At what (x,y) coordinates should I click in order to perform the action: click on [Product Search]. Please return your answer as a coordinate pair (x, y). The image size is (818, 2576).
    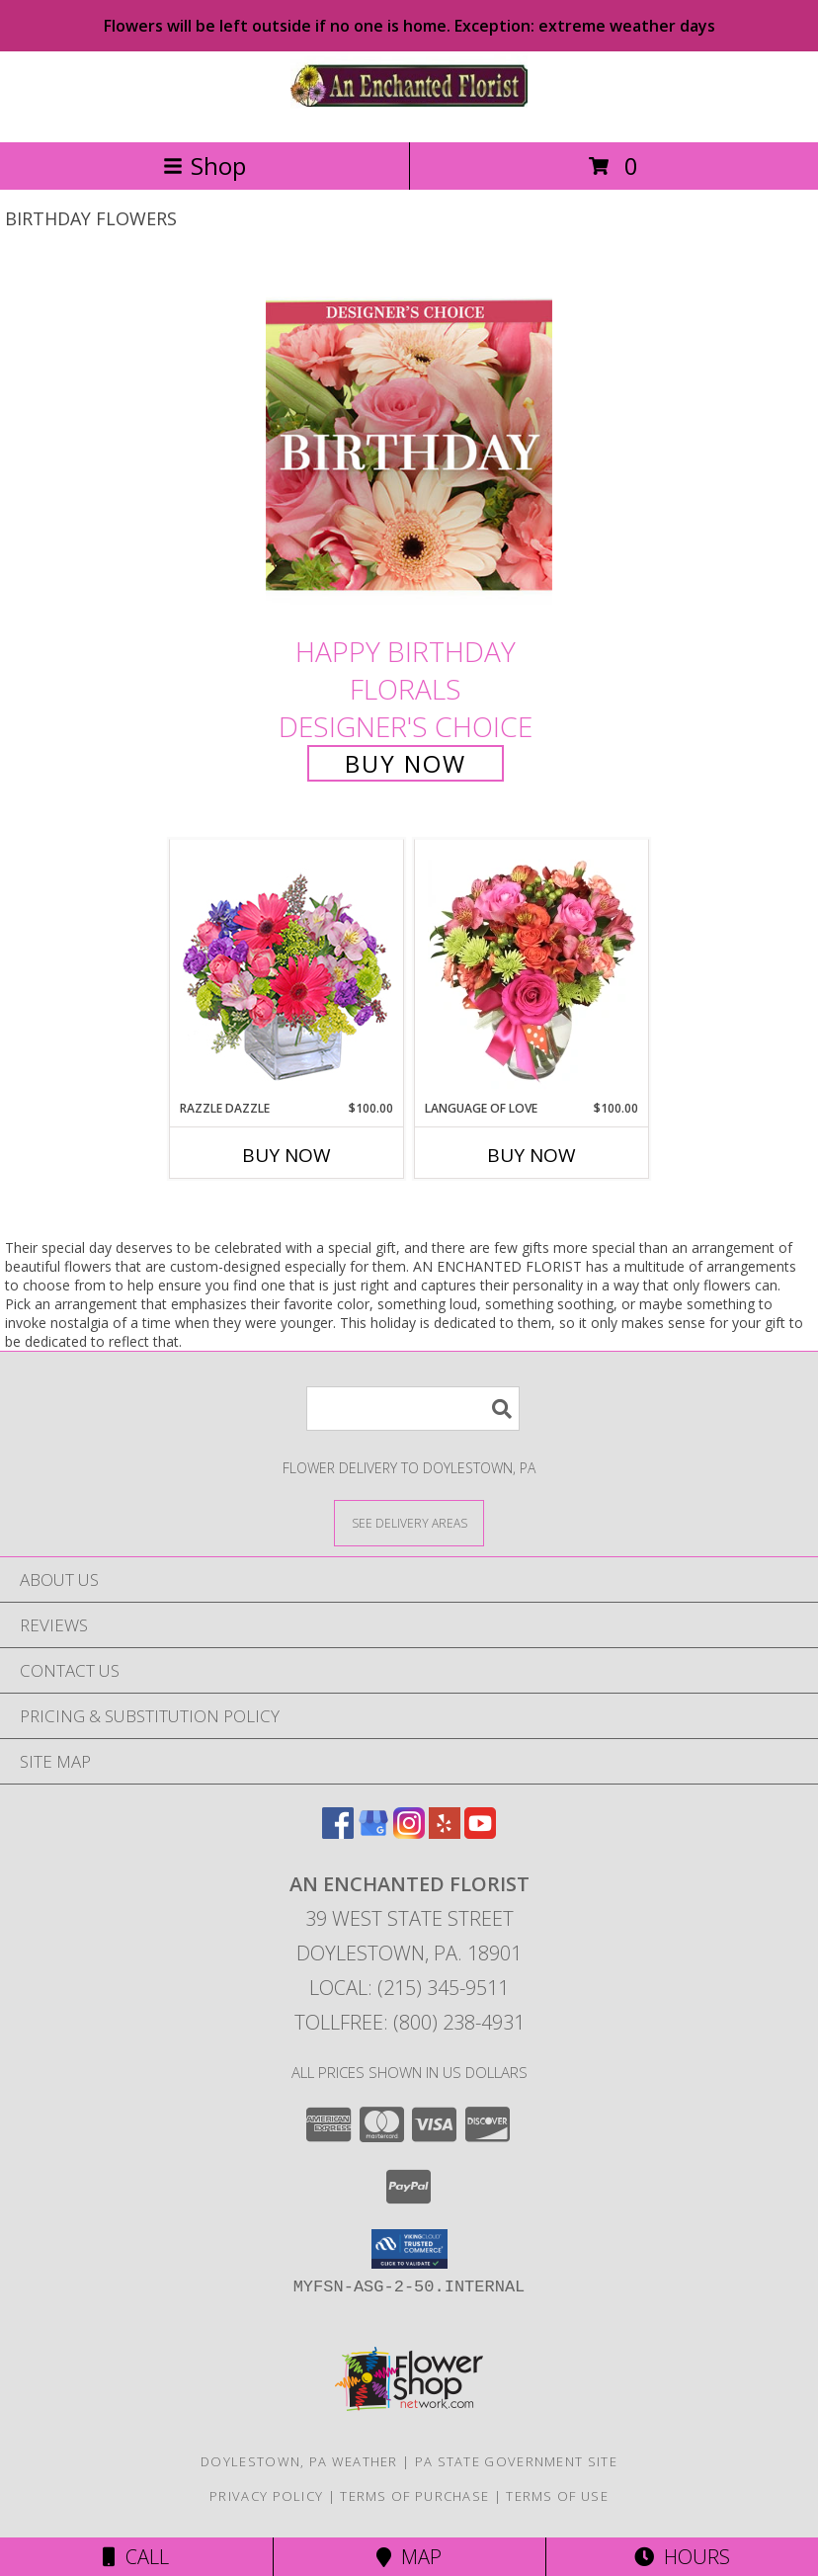
    Looking at the image, I should click on (413, 1408).